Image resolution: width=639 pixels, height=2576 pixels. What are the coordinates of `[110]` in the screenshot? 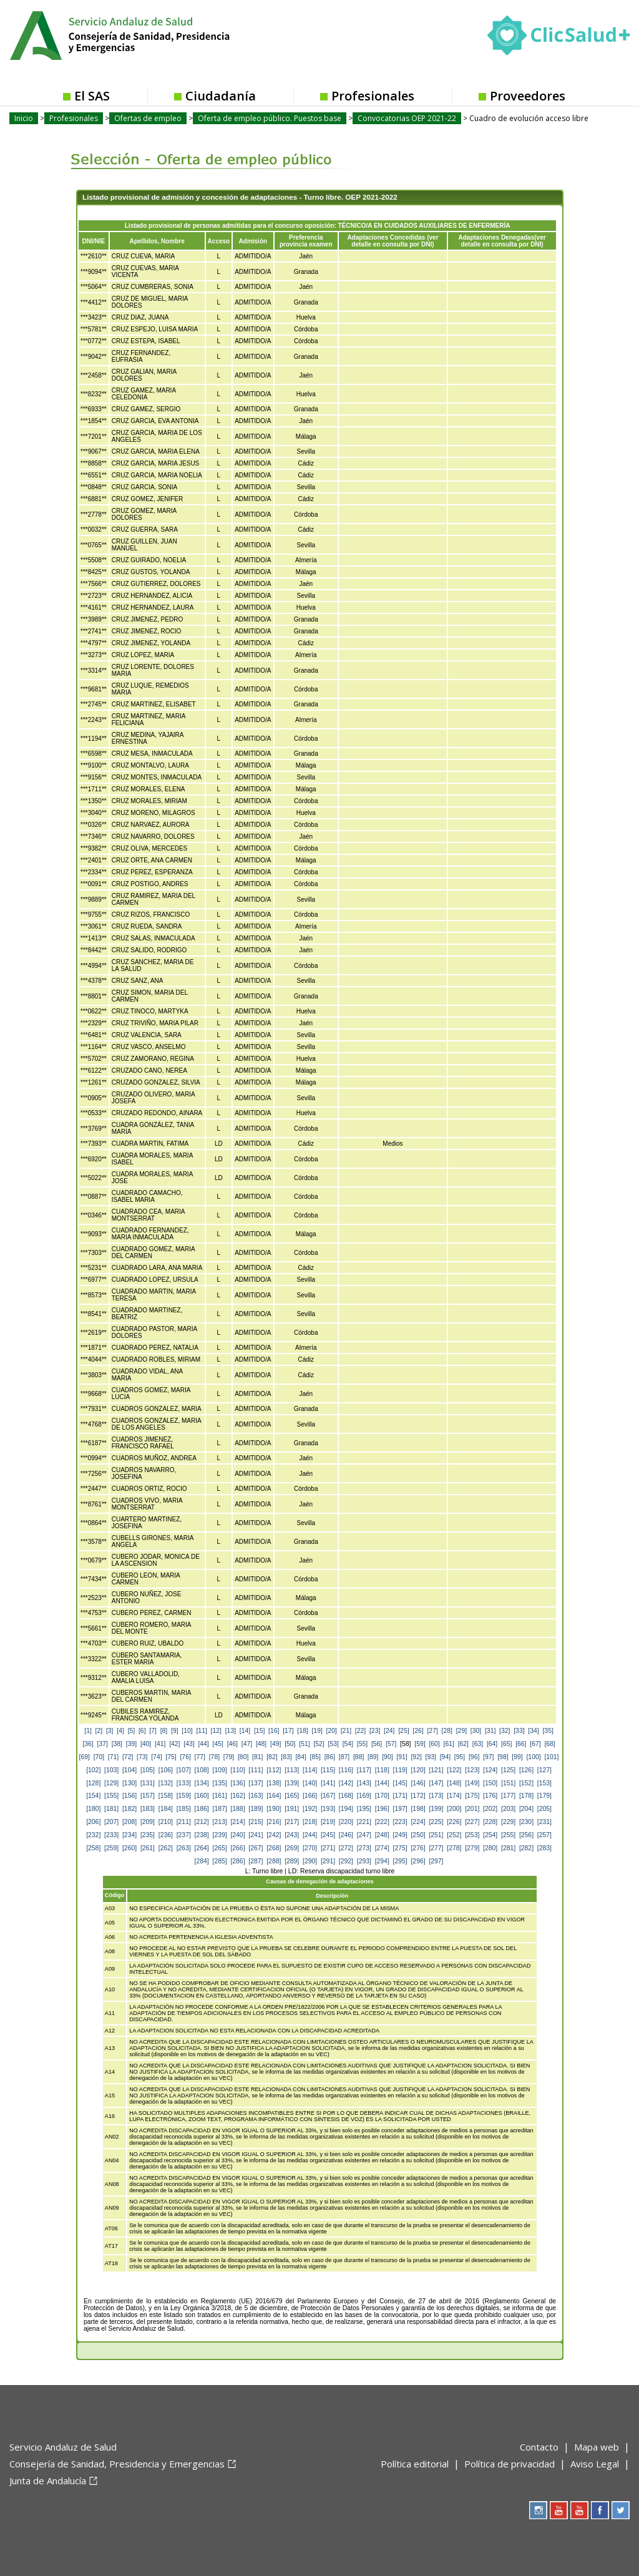 It's located at (237, 1770).